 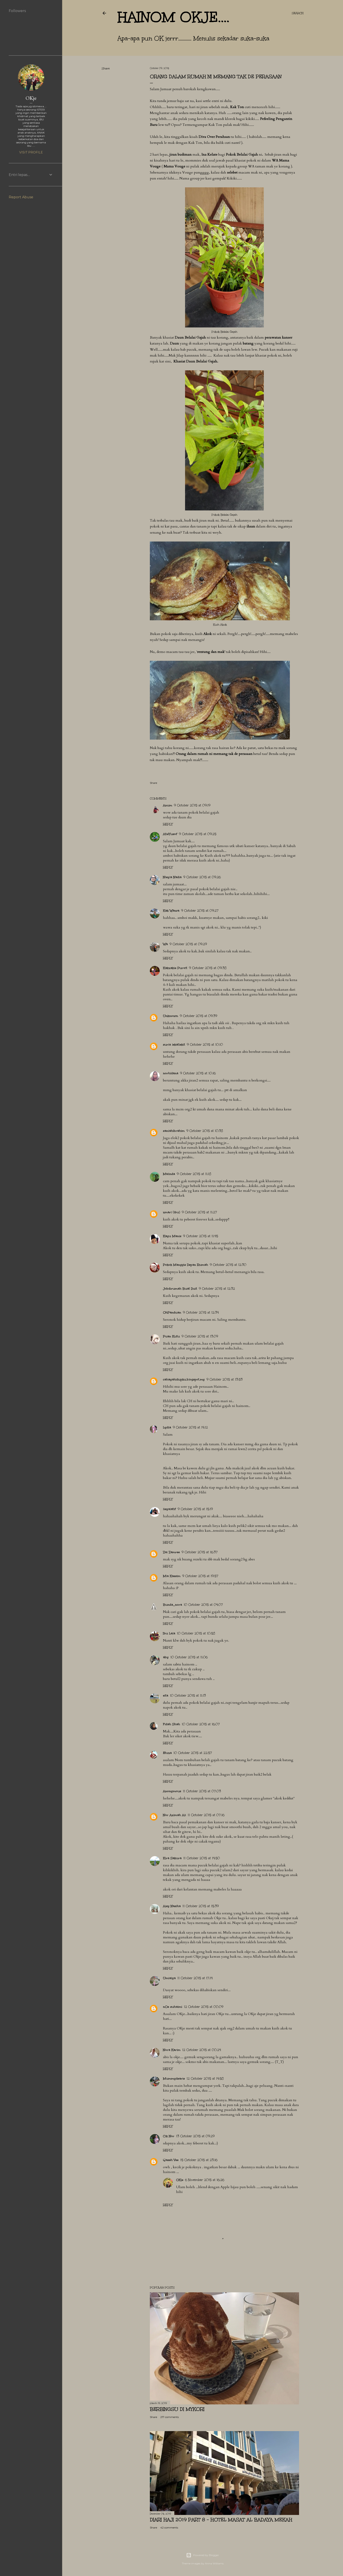 What do you see at coordinates (198, 1073) in the screenshot?
I see `9 October 2015 at 10:16` at bounding box center [198, 1073].